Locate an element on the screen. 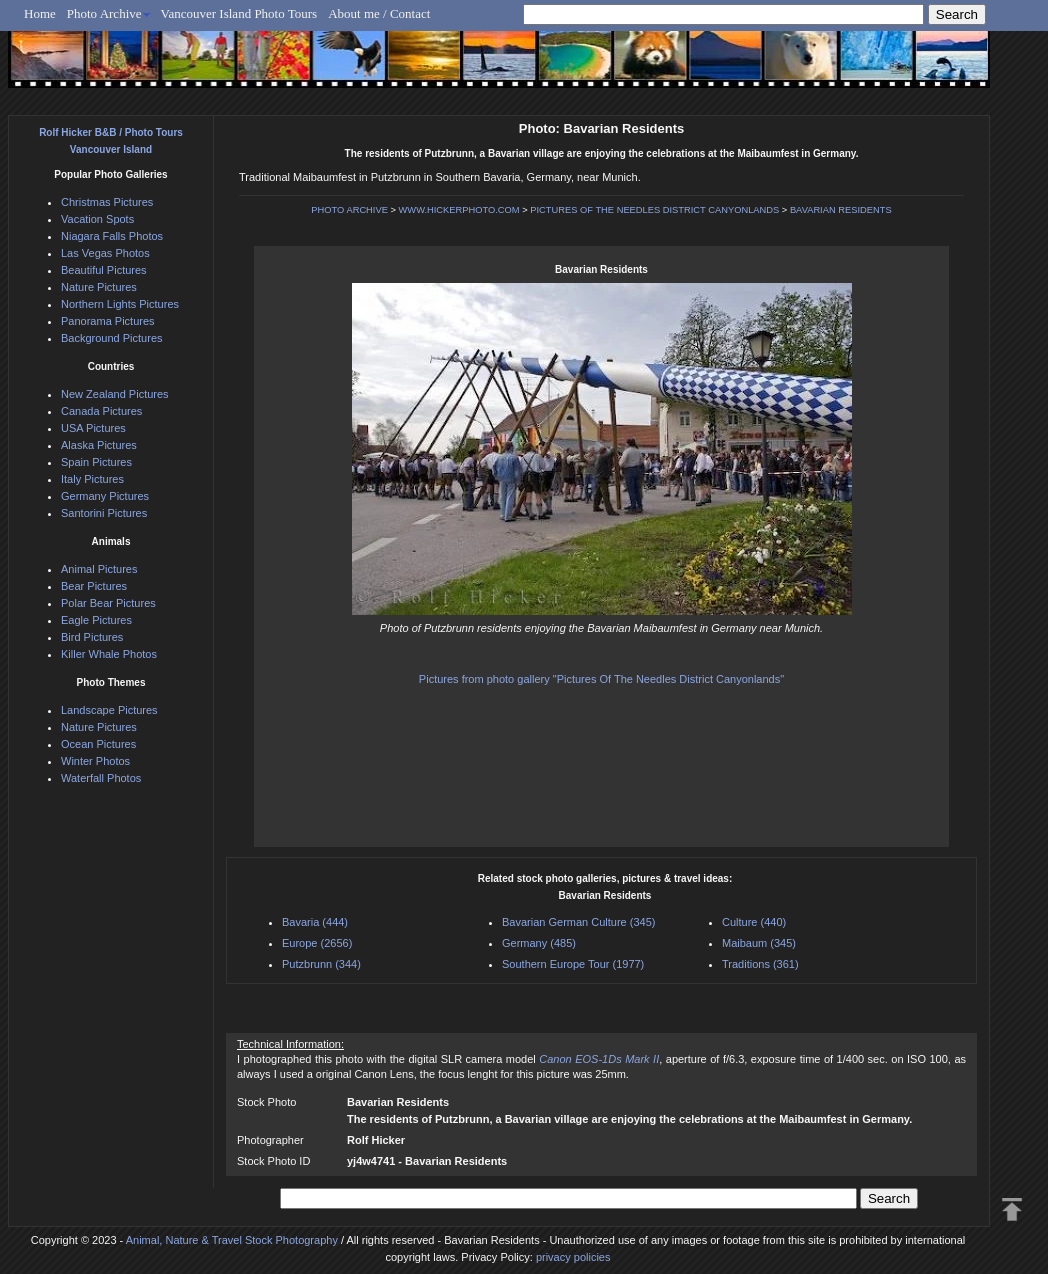  Home is located at coordinates (40, 13).